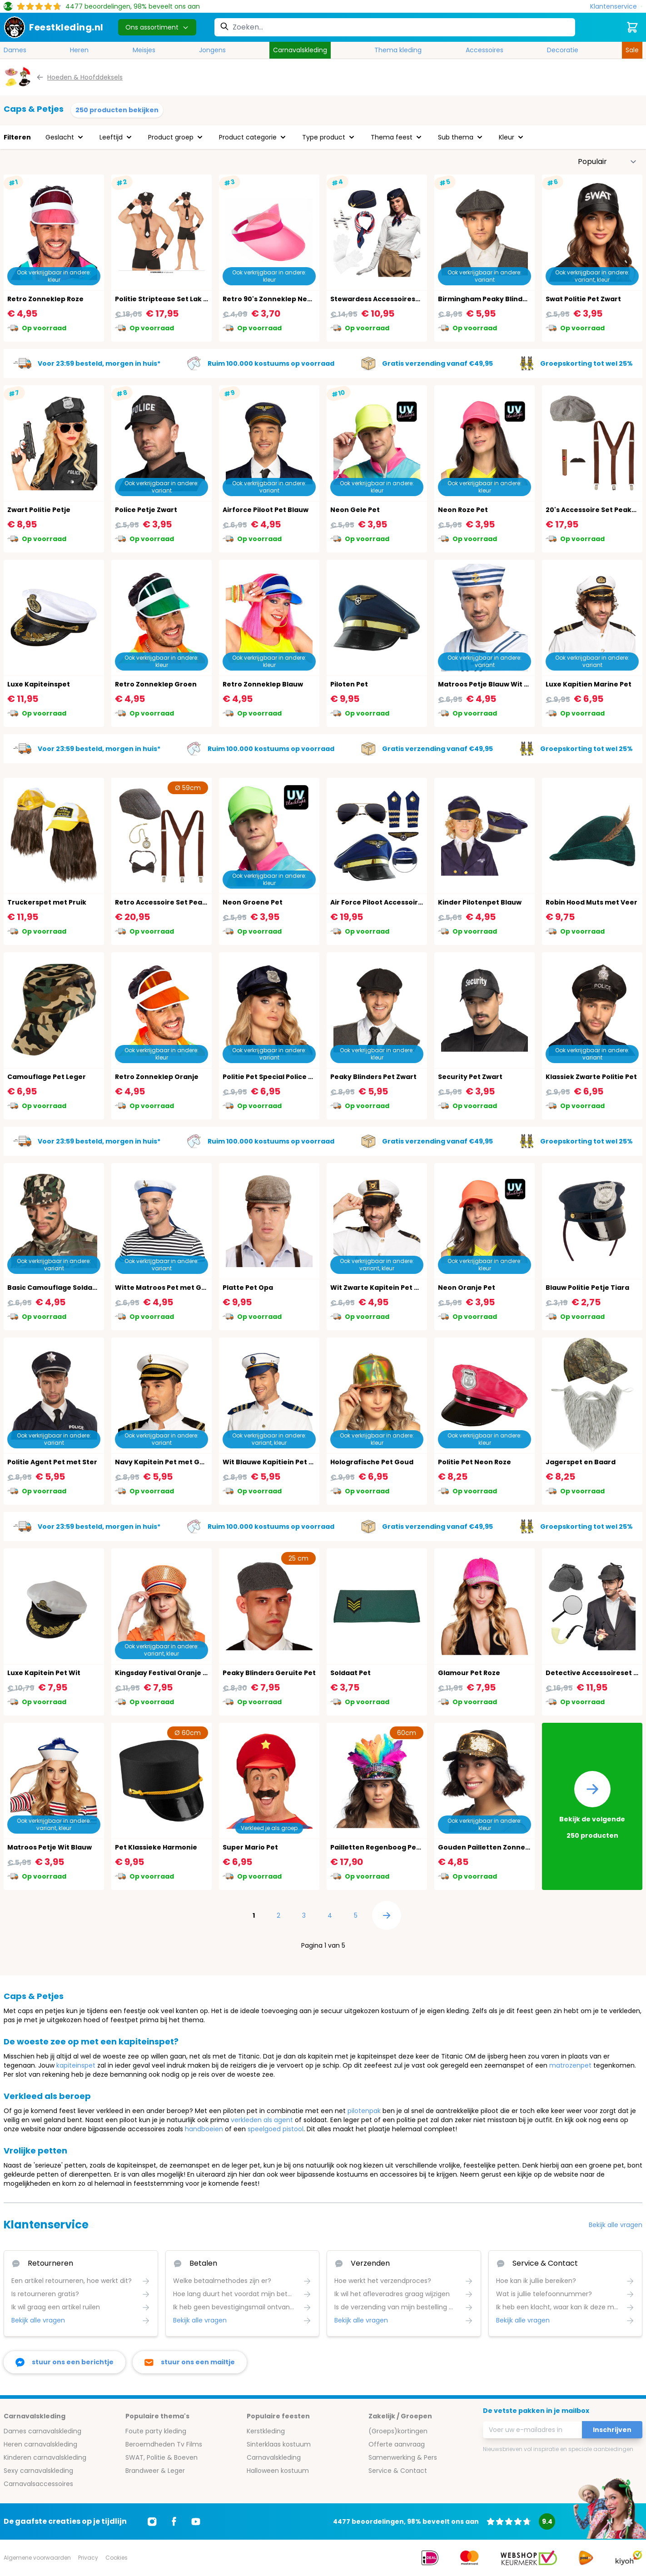  What do you see at coordinates (463, 509) in the screenshot?
I see `Neon Roze Pet` at bounding box center [463, 509].